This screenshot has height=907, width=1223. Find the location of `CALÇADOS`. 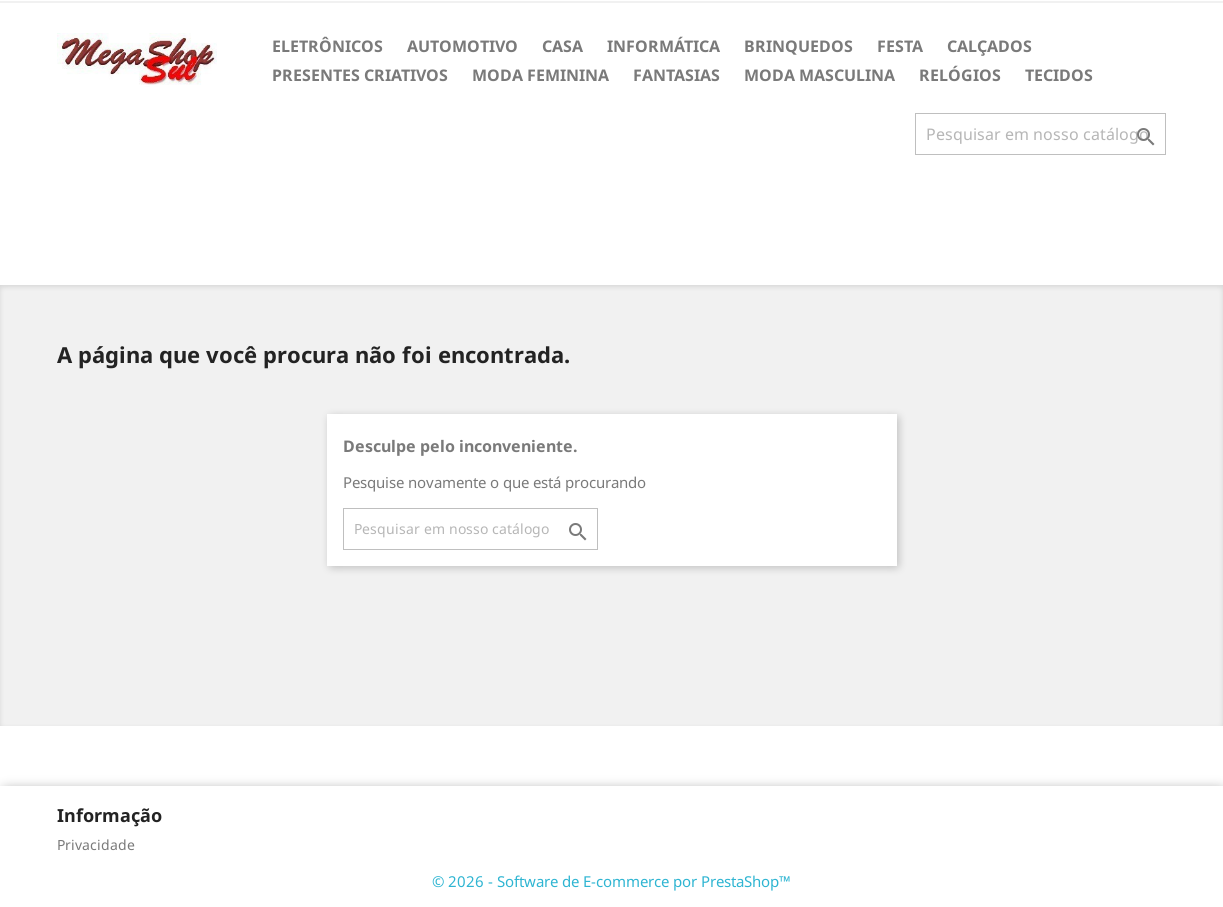

CALÇADOS is located at coordinates (989, 46).